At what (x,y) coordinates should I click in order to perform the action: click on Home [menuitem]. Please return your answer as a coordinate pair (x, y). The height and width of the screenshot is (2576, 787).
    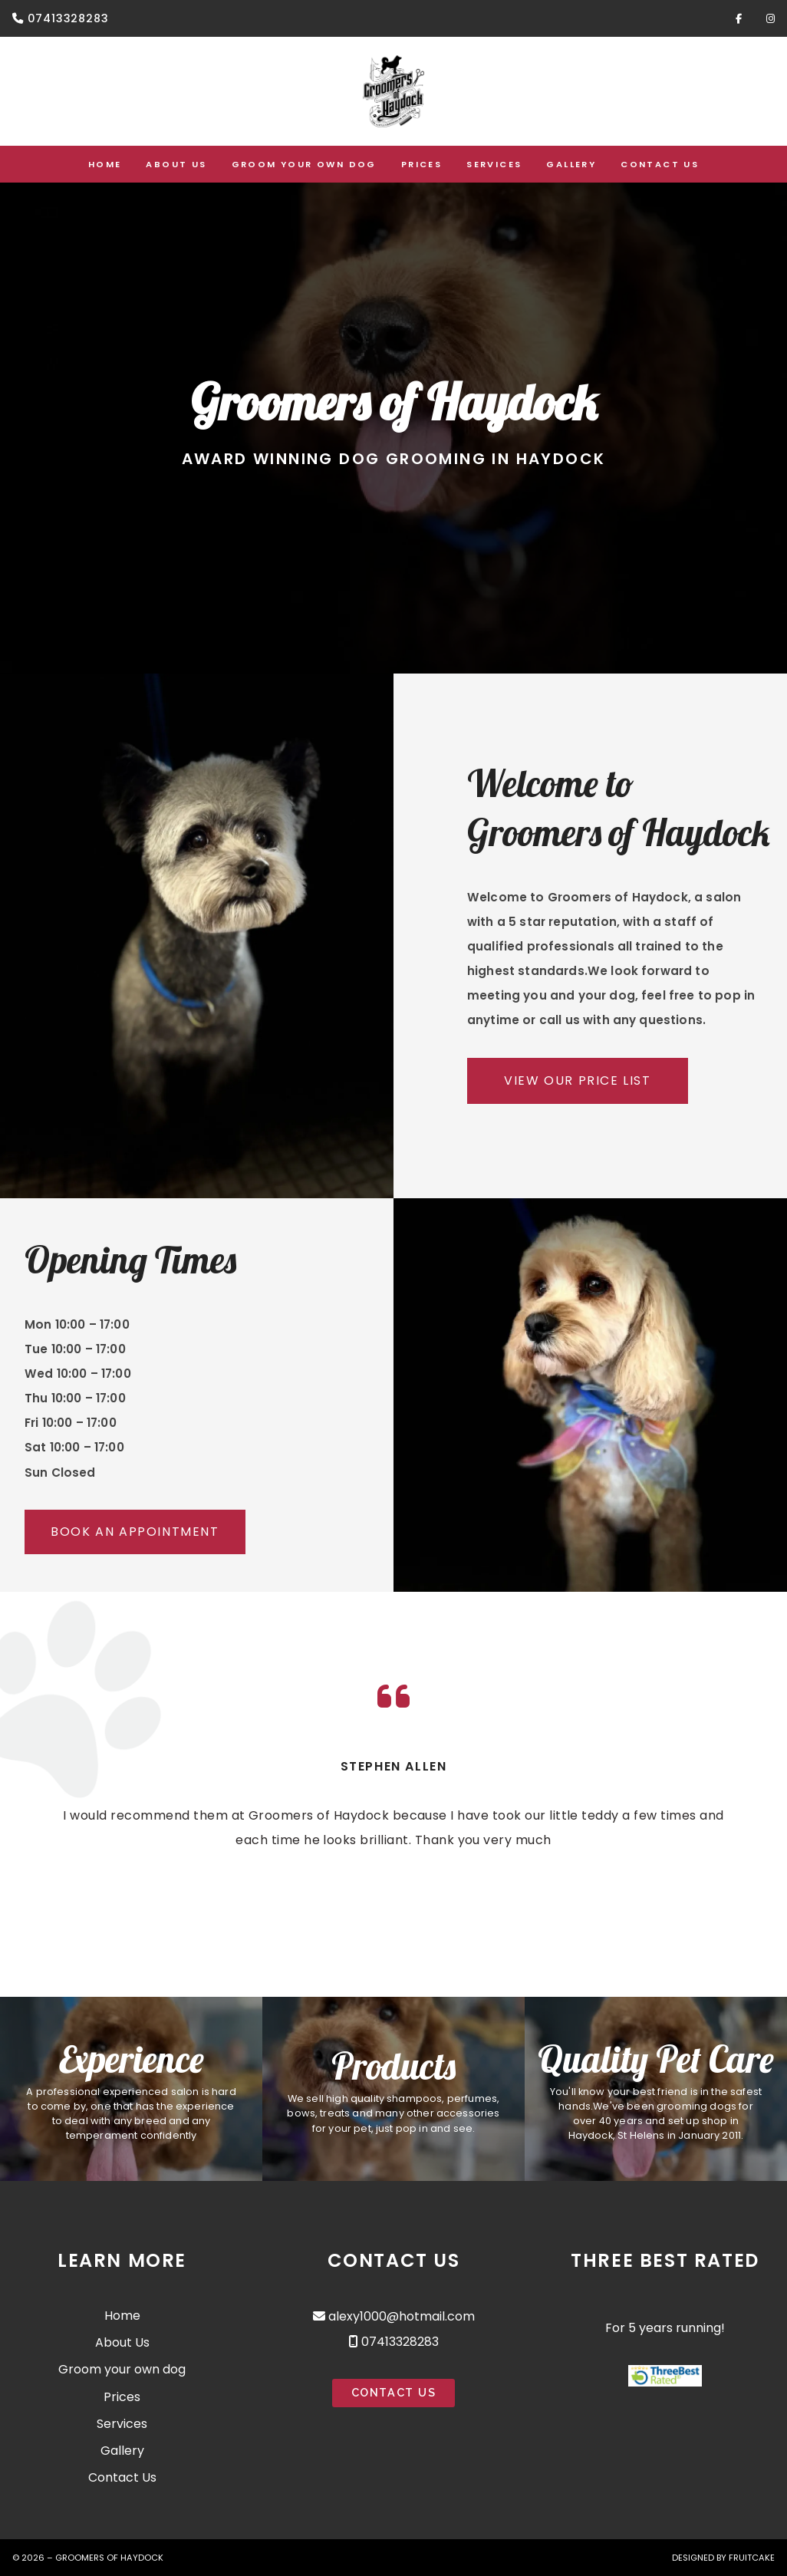
    Looking at the image, I should click on (105, 164).